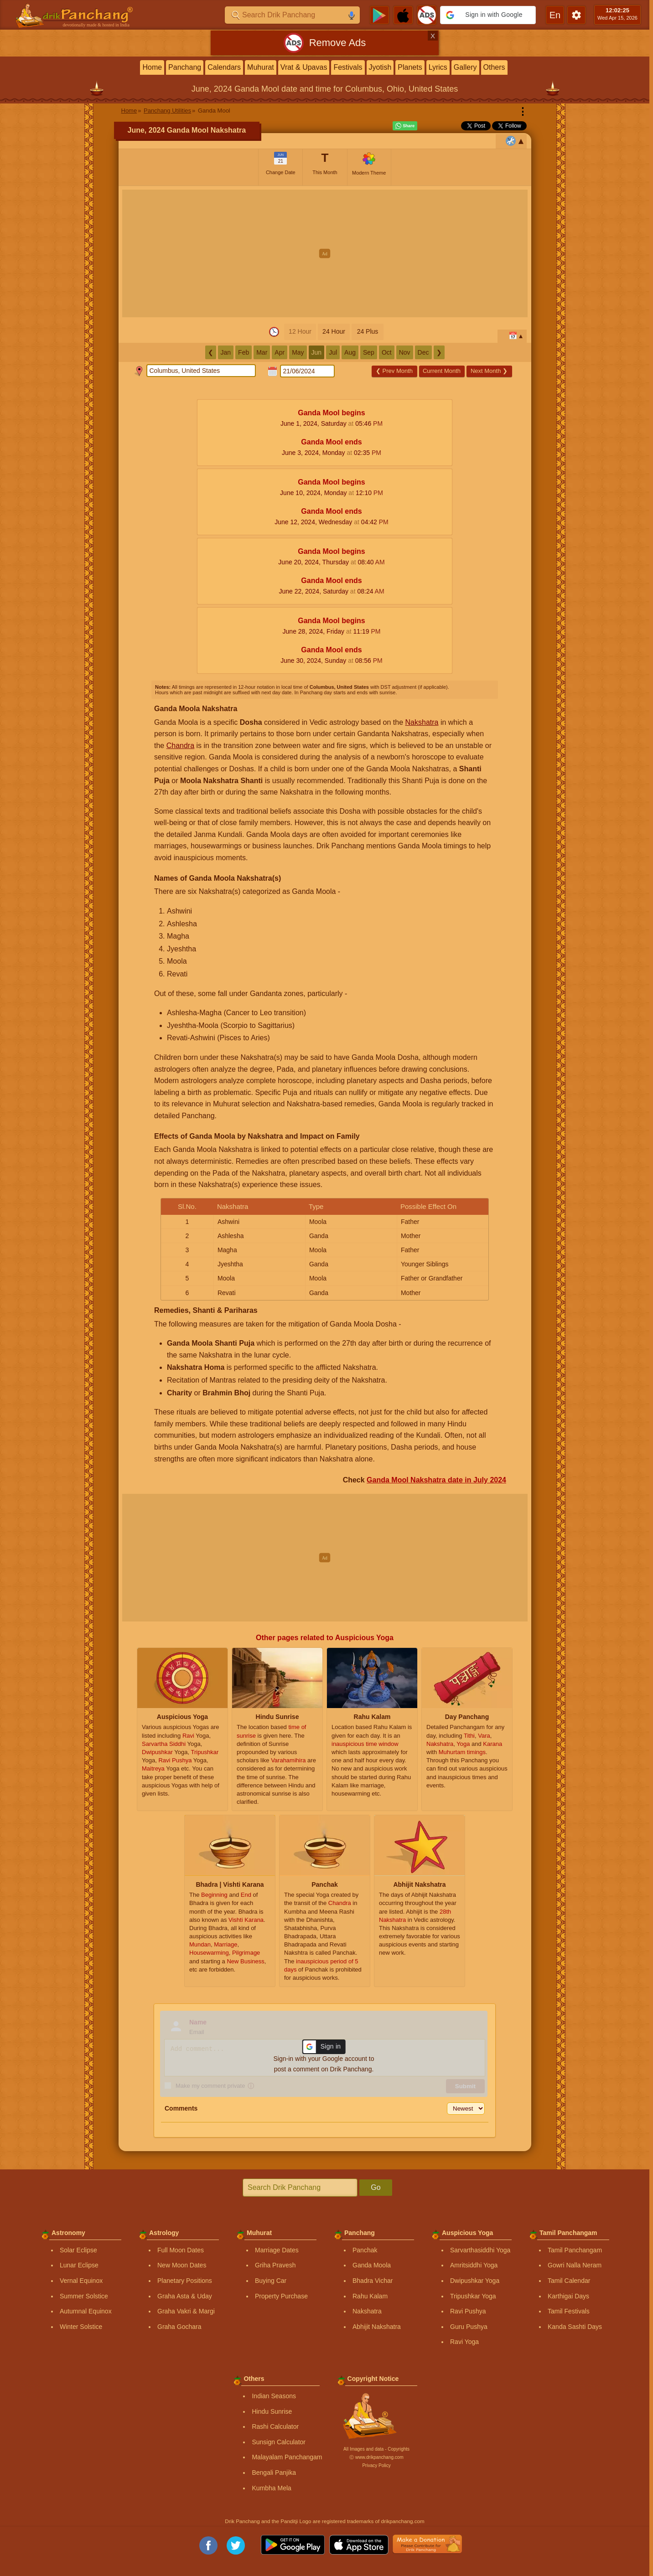  What do you see at coordinates (394, 370) in the screenshot?
I see `Prev Month` at bounding box center [394, 370].